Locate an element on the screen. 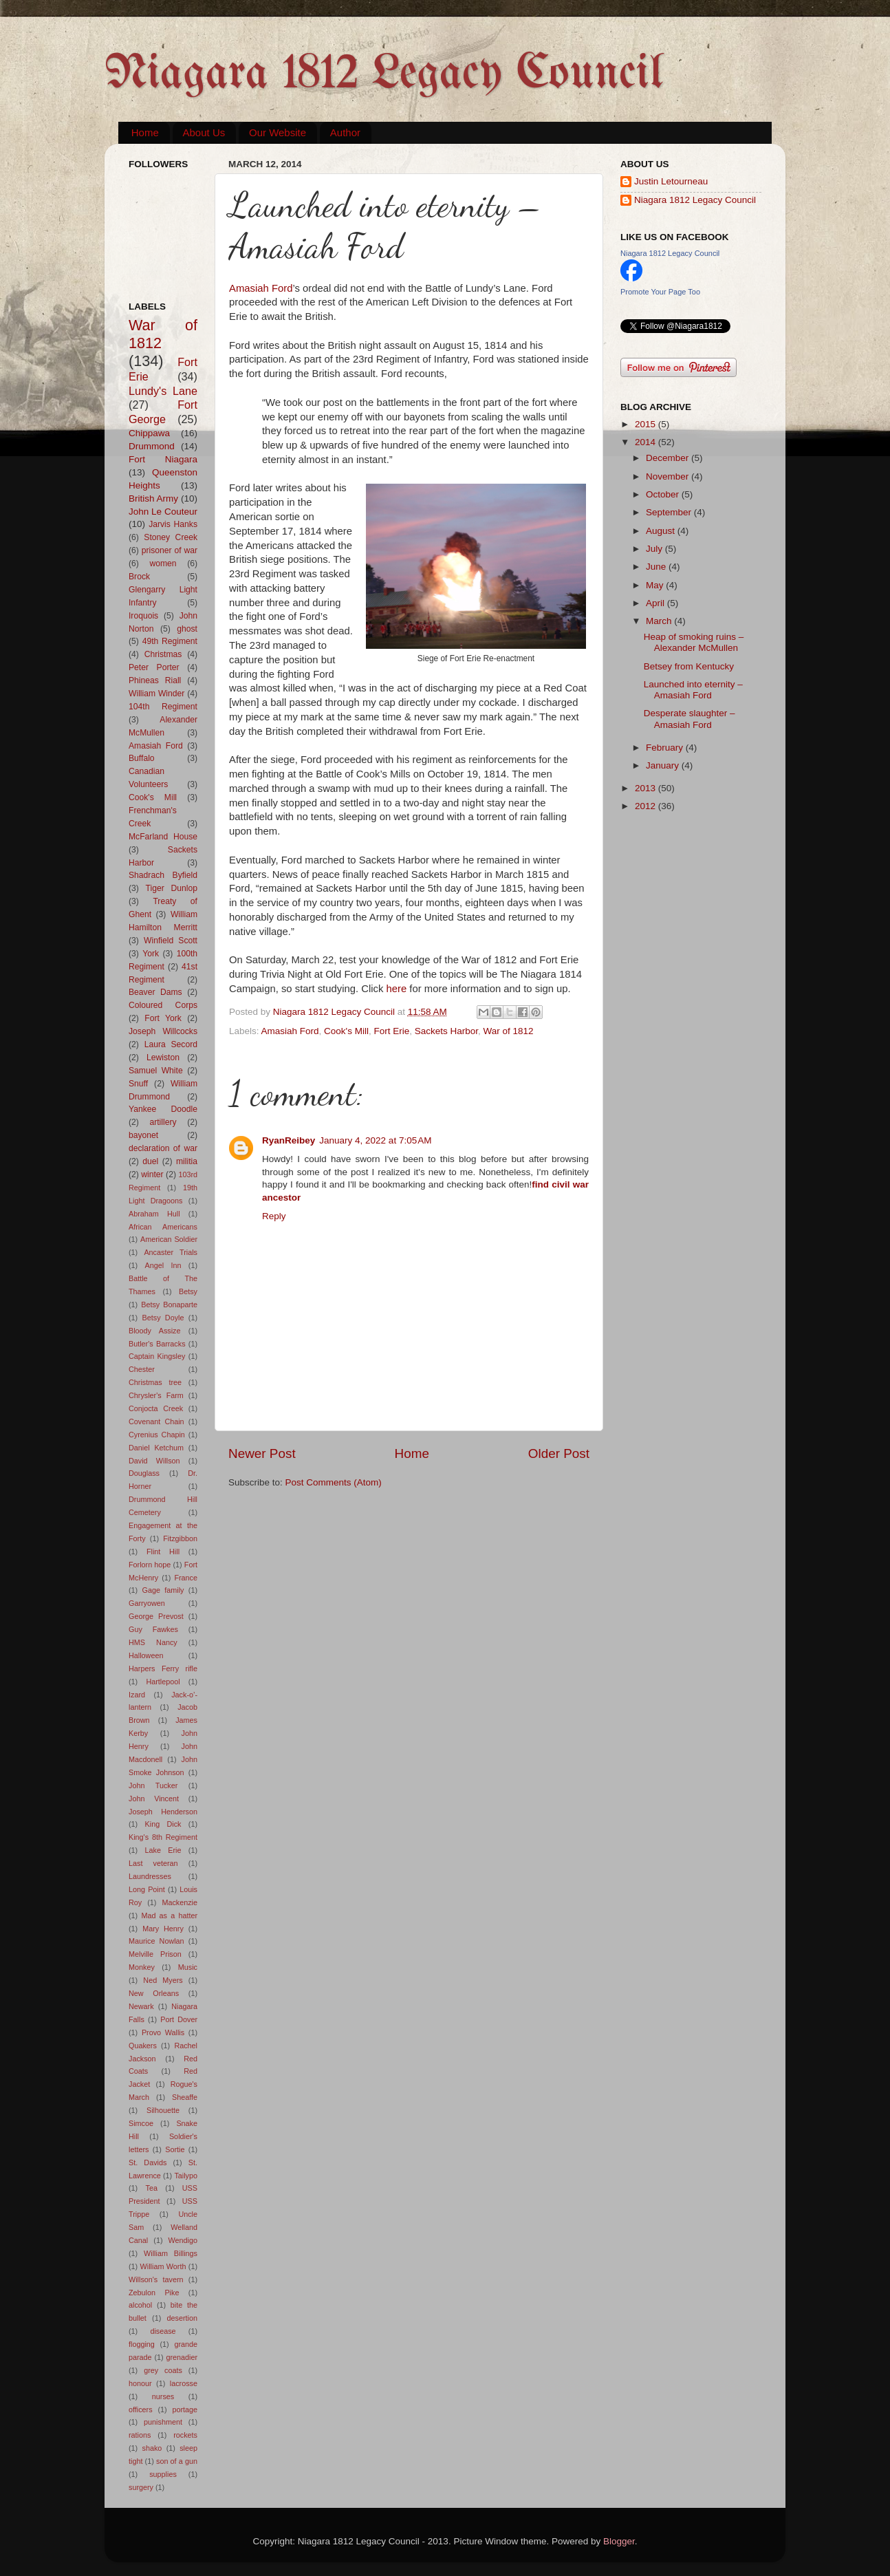  January 4, 2022 at 7:05 AM is located at coordinates (375, 1140).